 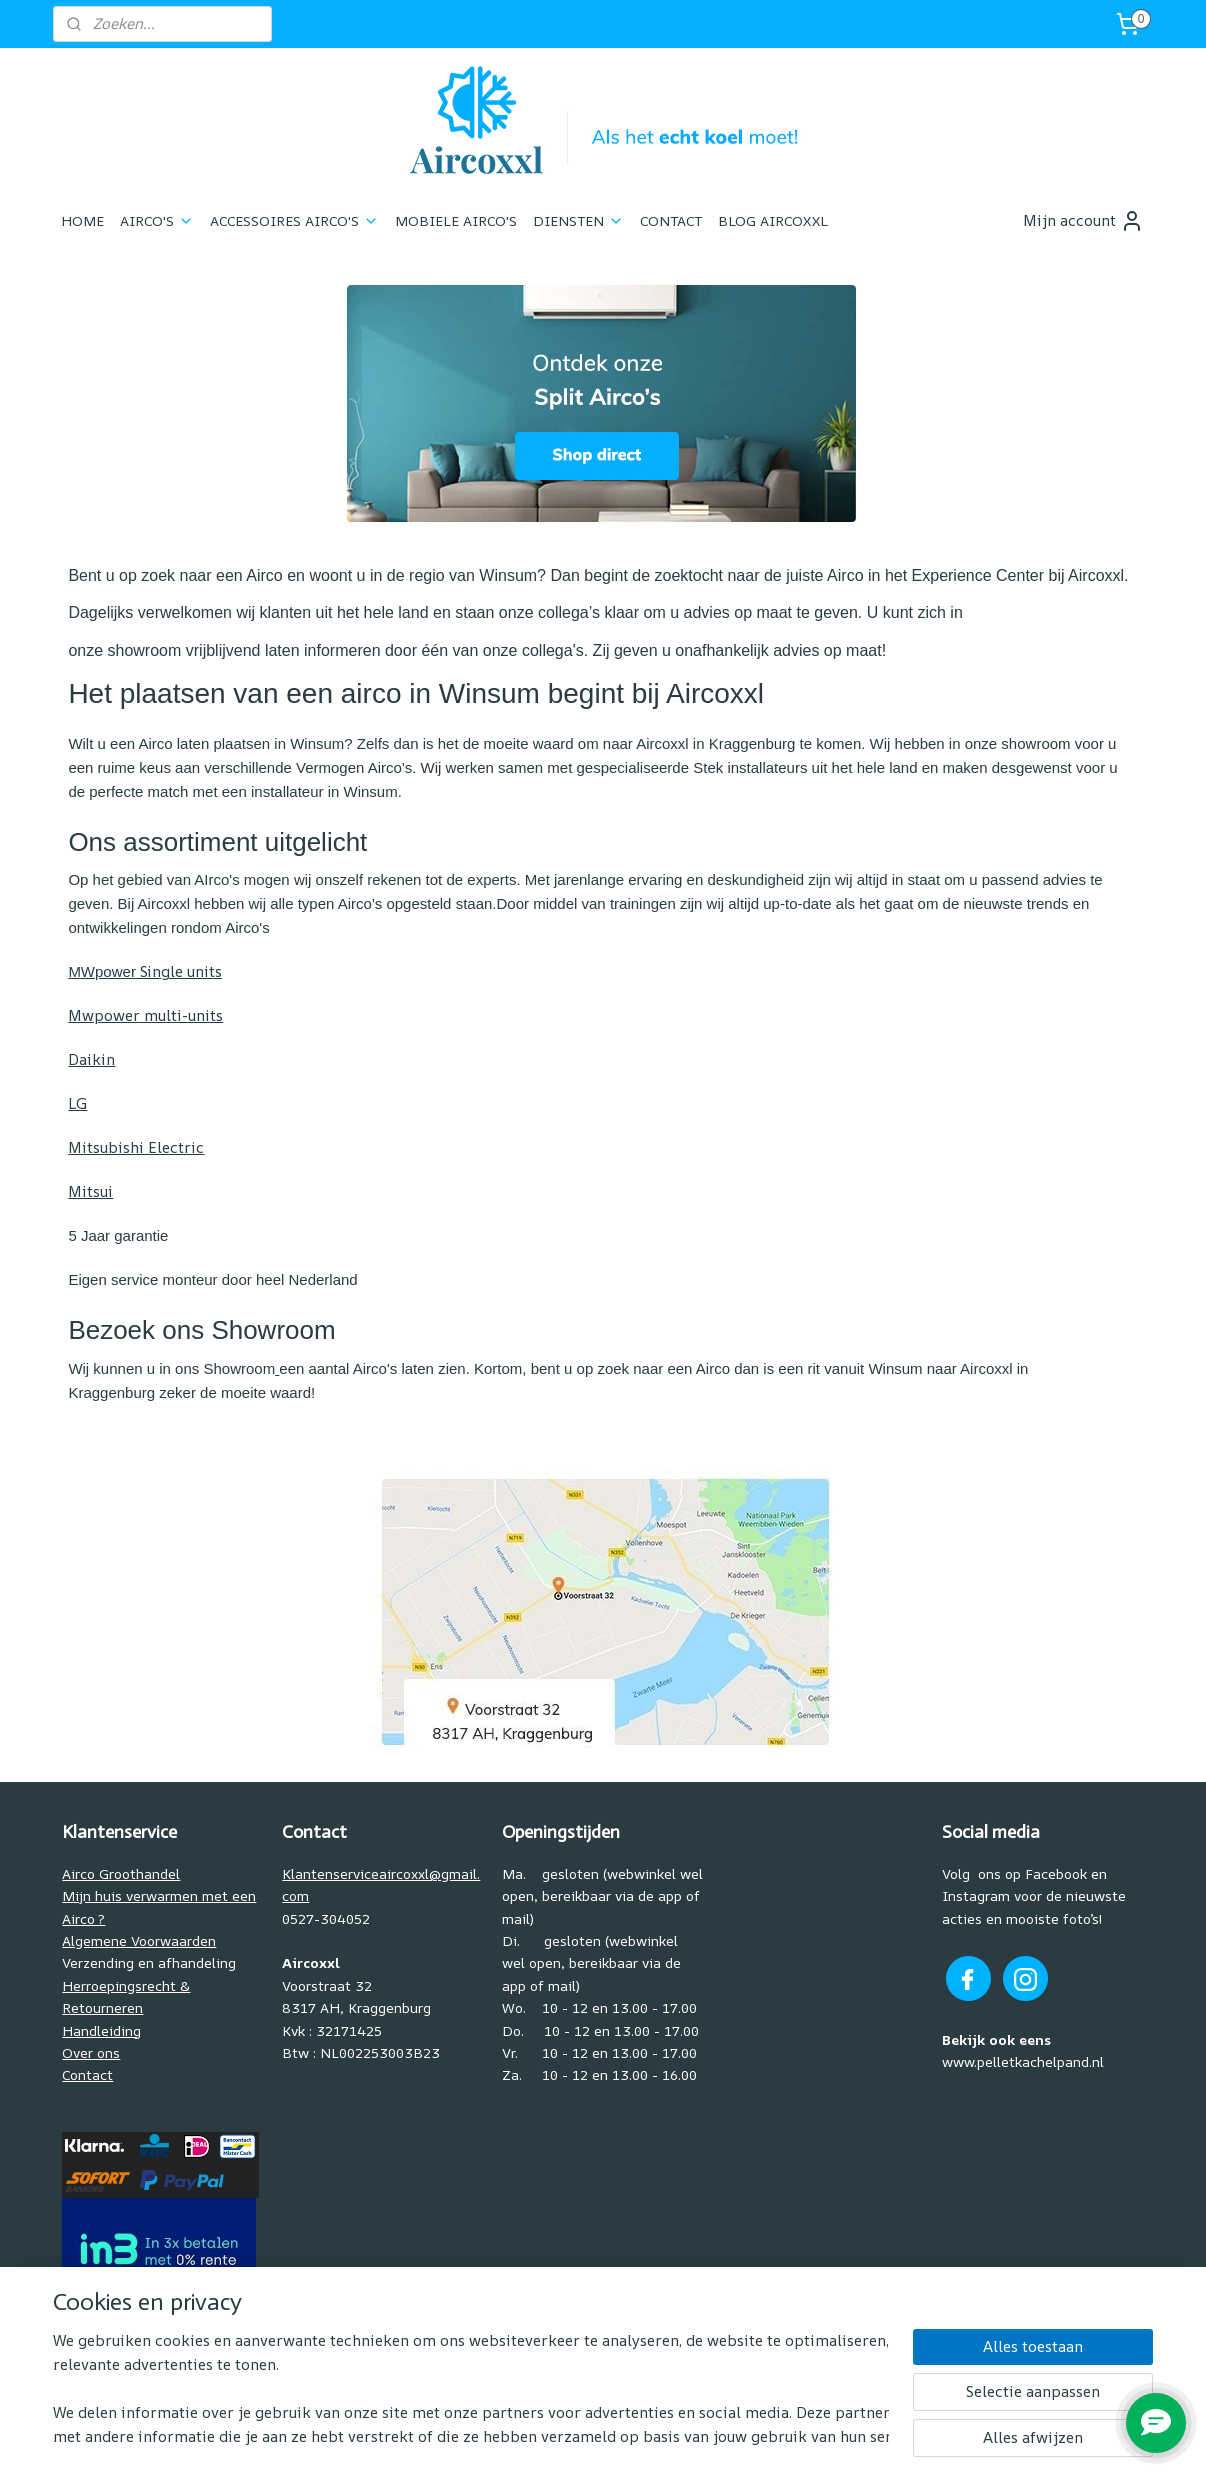 I want to click on Over ons, so click(x=91, y=2052).